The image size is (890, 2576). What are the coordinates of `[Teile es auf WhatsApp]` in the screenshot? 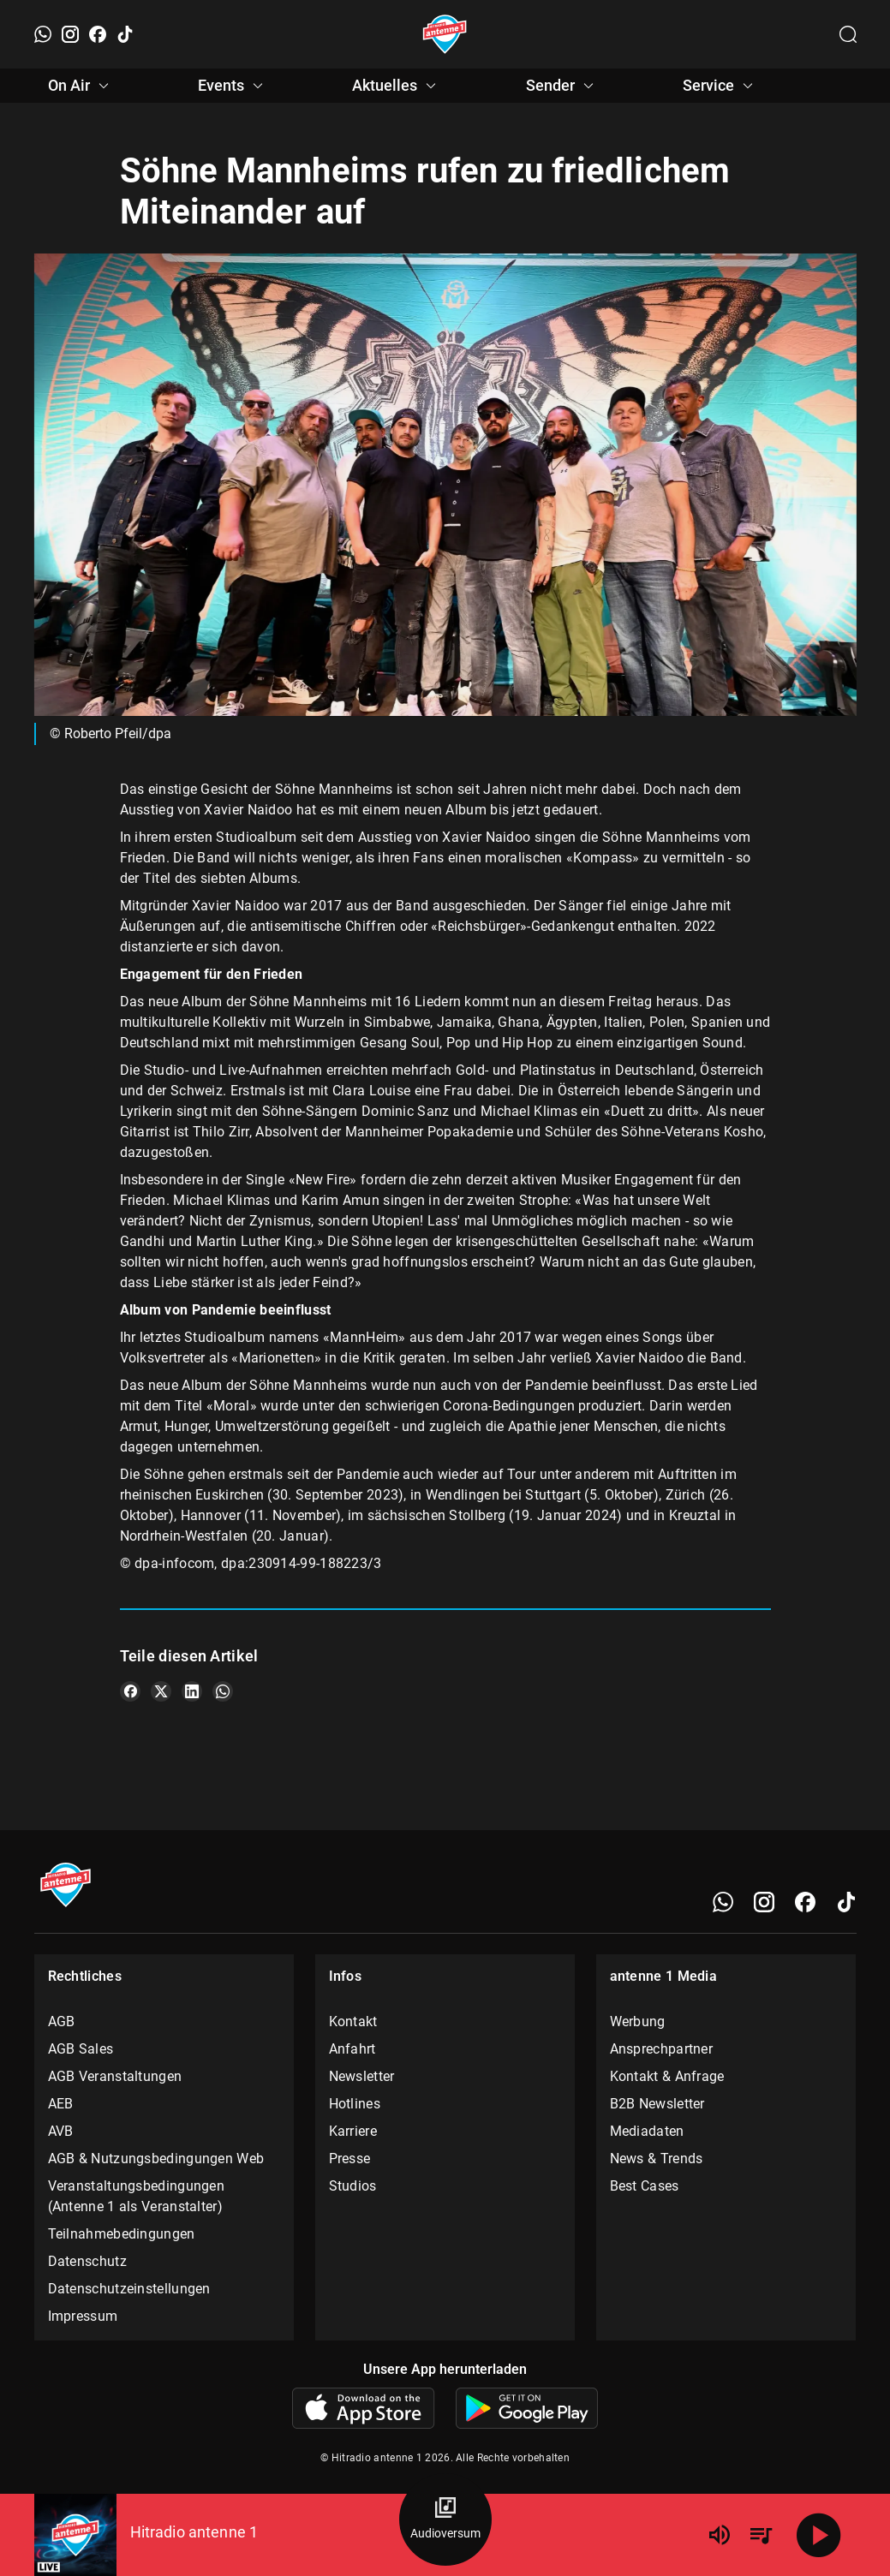 It's located at (222, 1691).